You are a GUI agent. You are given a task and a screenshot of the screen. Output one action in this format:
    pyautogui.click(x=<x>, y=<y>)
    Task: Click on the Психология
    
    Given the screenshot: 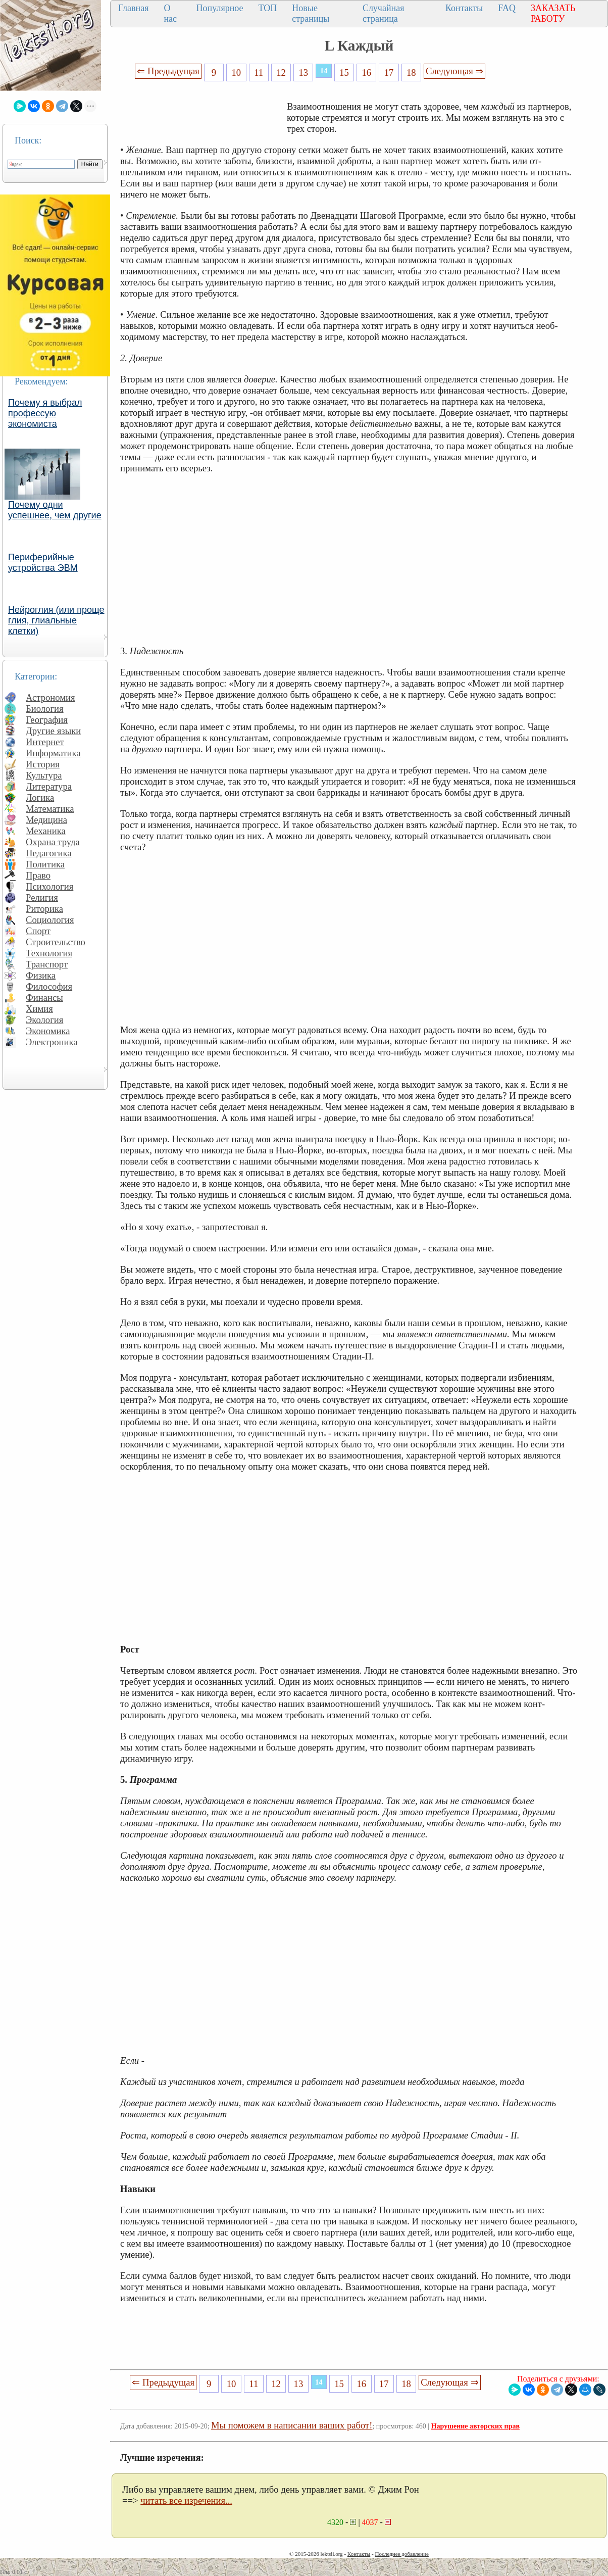 What is the action you would take?
    pyautogui.click(x=49, y=886)
    